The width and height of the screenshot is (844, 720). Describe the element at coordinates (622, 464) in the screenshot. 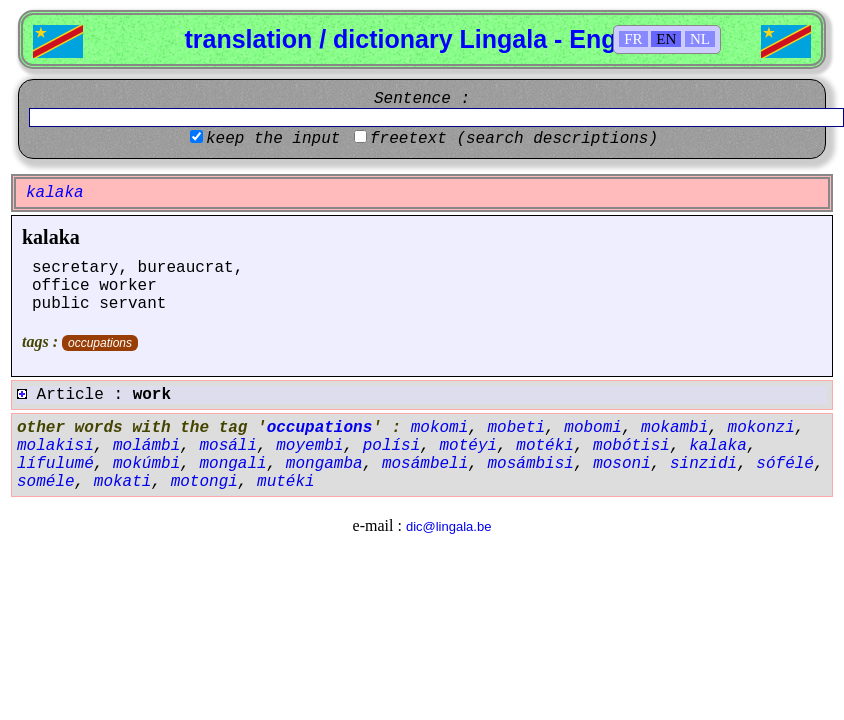

I see `mosoni` at that location.